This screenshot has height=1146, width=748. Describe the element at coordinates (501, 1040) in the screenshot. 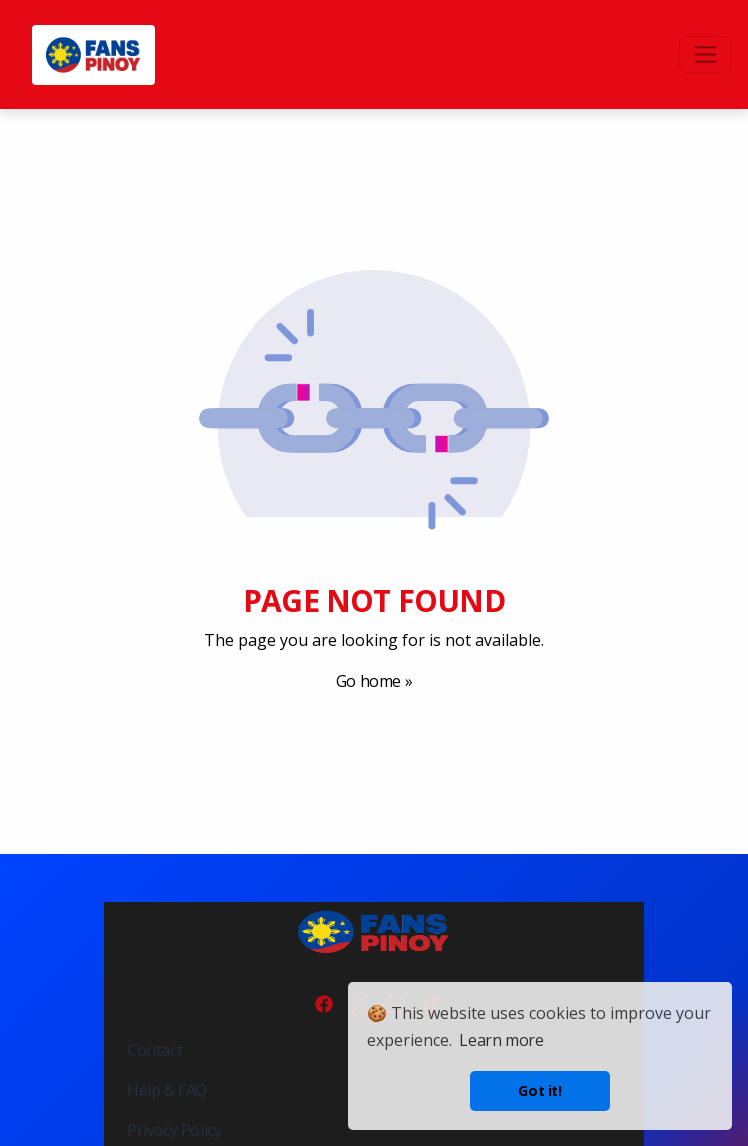

I see `Learn more [button]` at that location.